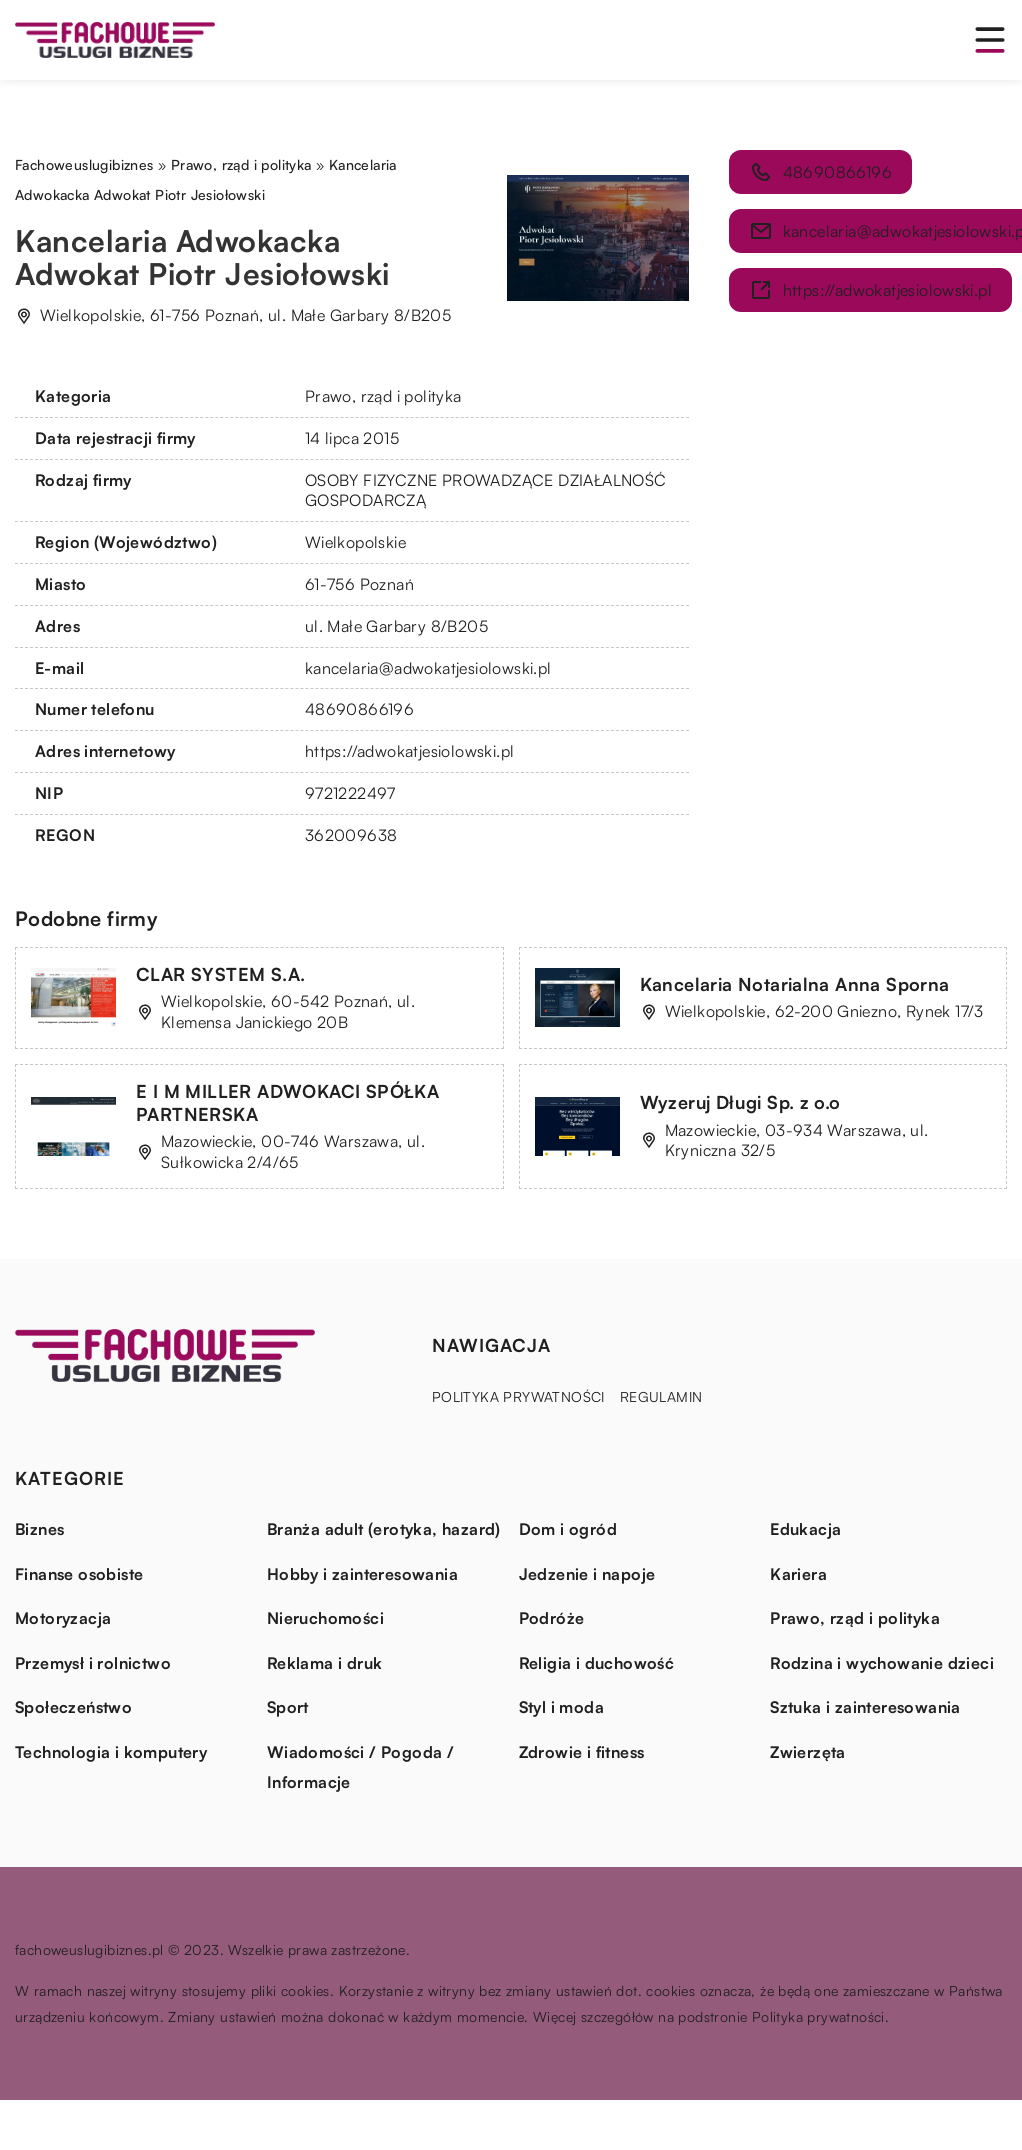  Describe the element at coordinates (220, 974) in the screenshot. I see `CLAR SYSTEM S.A.` at that location.